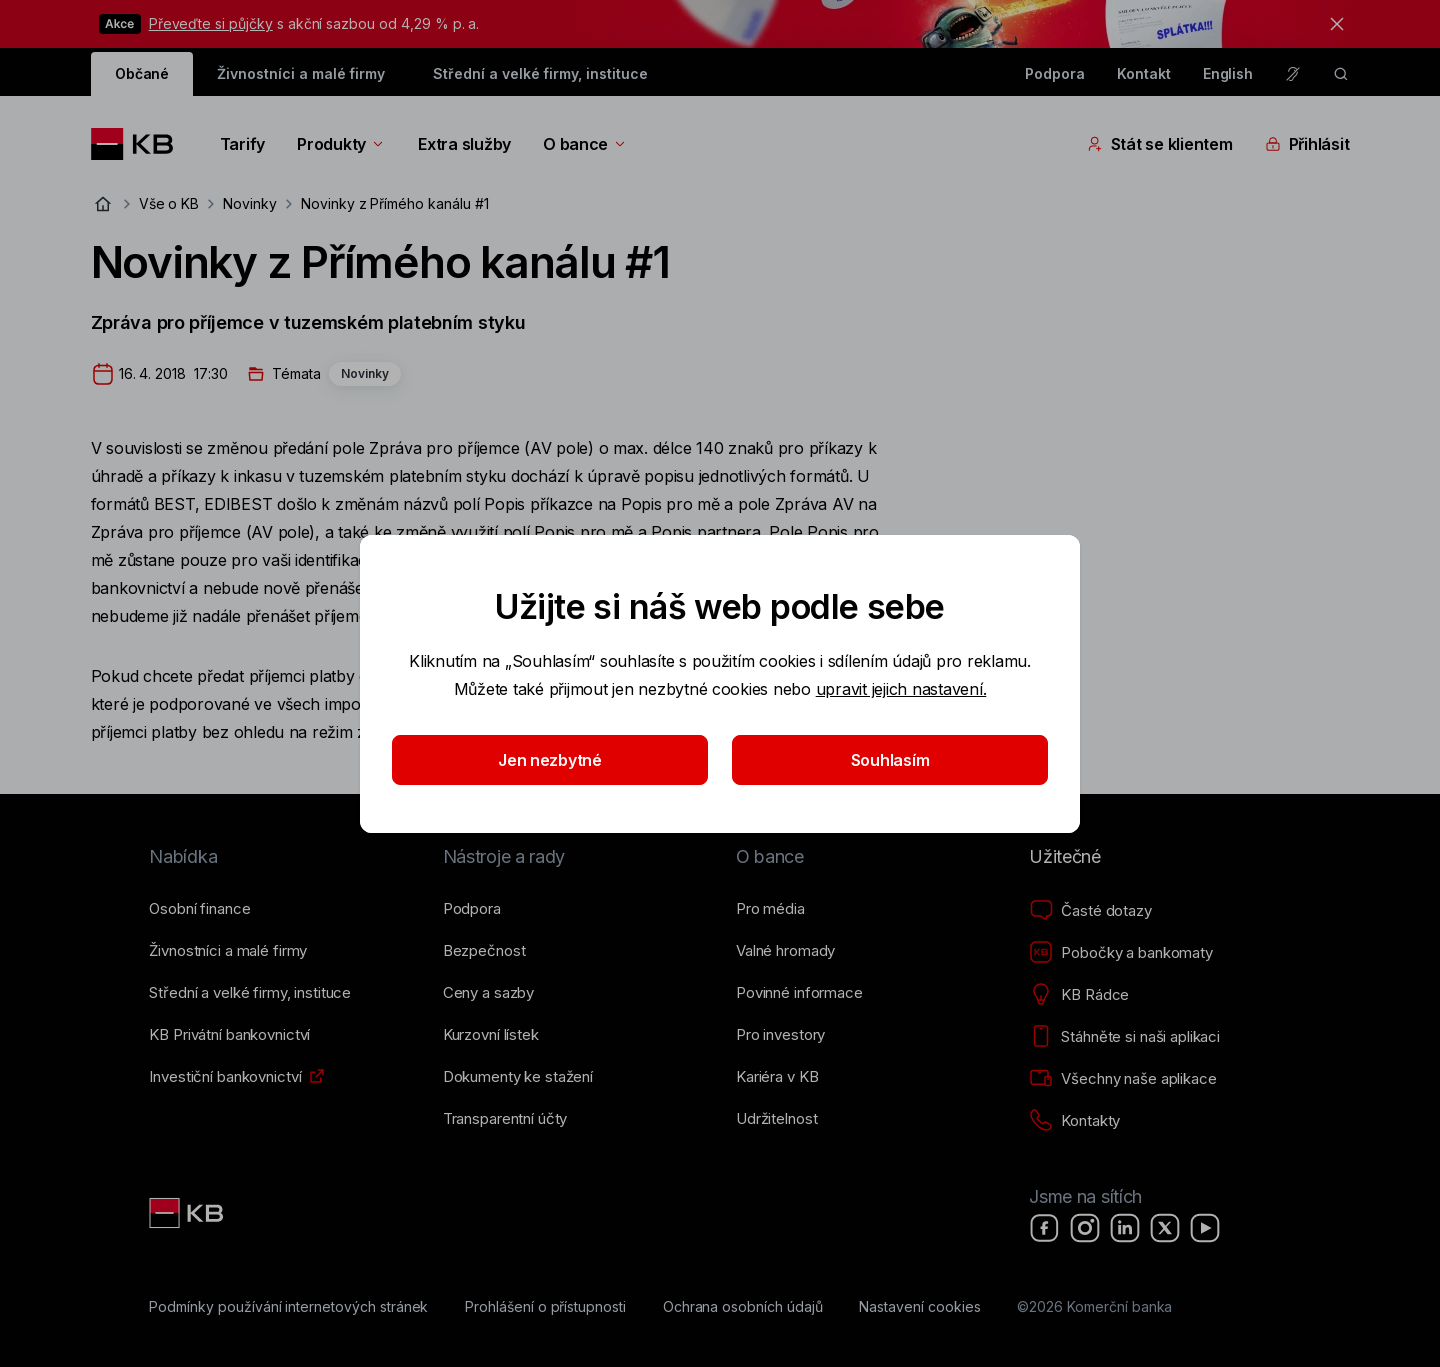 The height and width of the screenshot is (1367, 1440). I want to click on [Investiční bankovnictví], so click(225, 1077).